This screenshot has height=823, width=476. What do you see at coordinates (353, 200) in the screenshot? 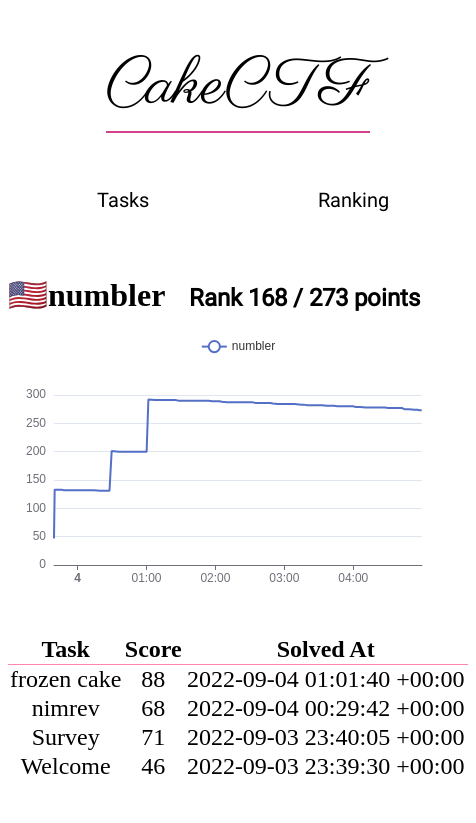
I see `Ranking` at bounding box center [353, 200].